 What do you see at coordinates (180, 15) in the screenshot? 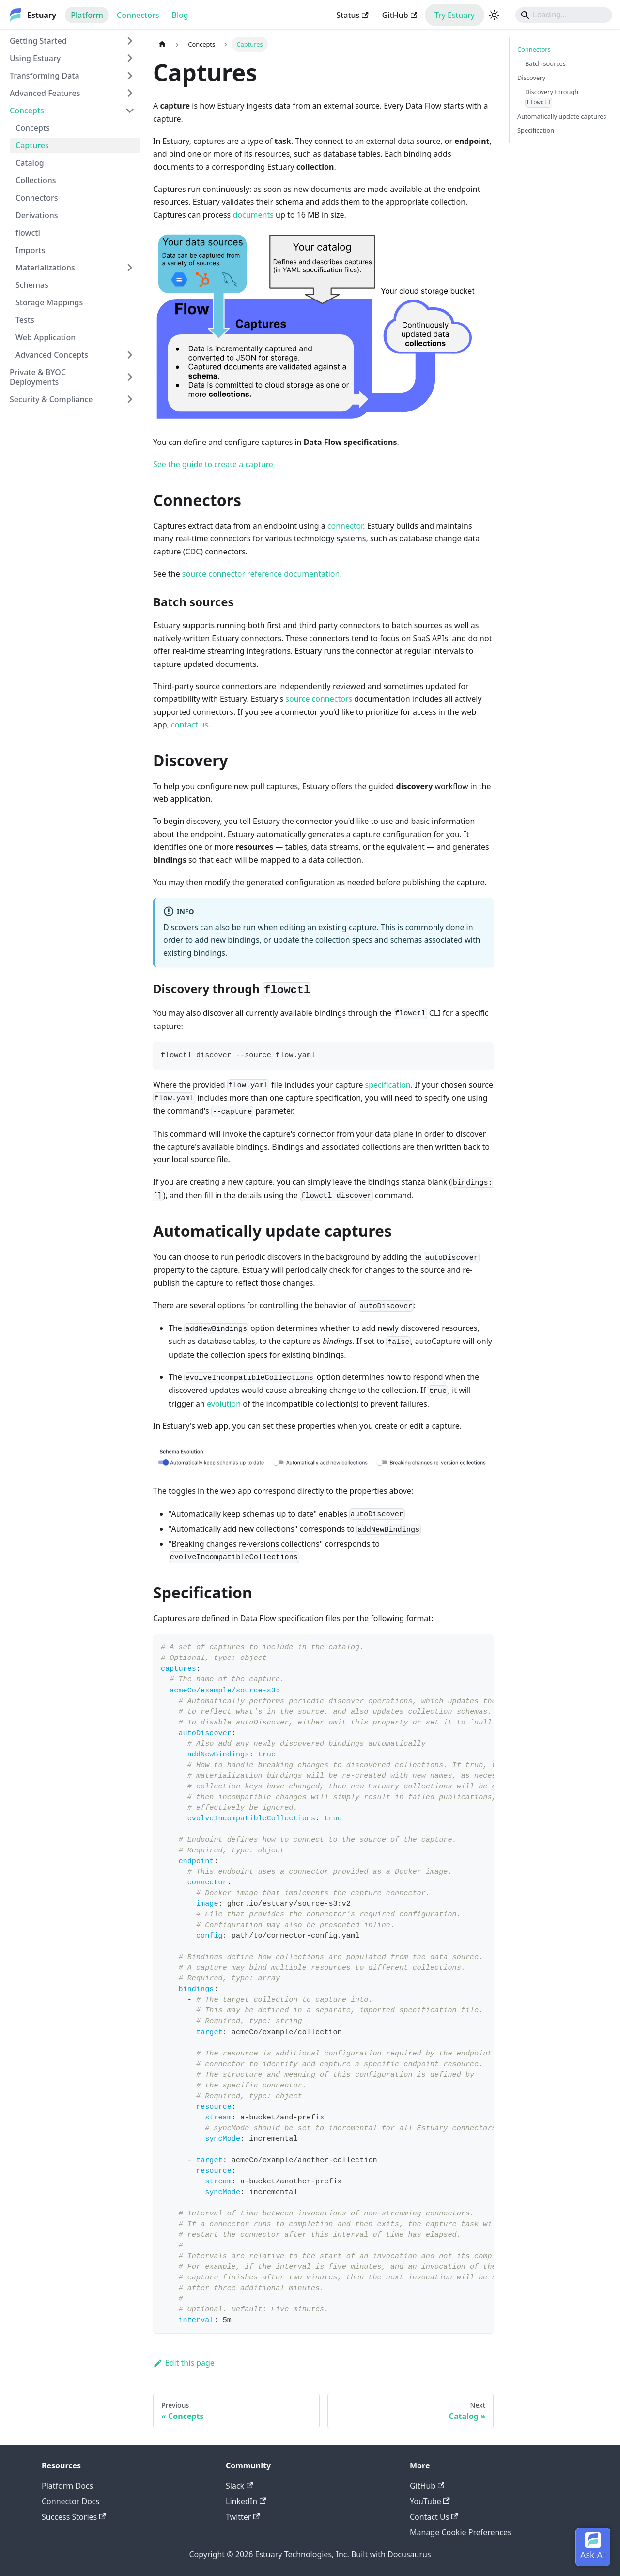
I see `Blog` at bounding box center [180, 15].